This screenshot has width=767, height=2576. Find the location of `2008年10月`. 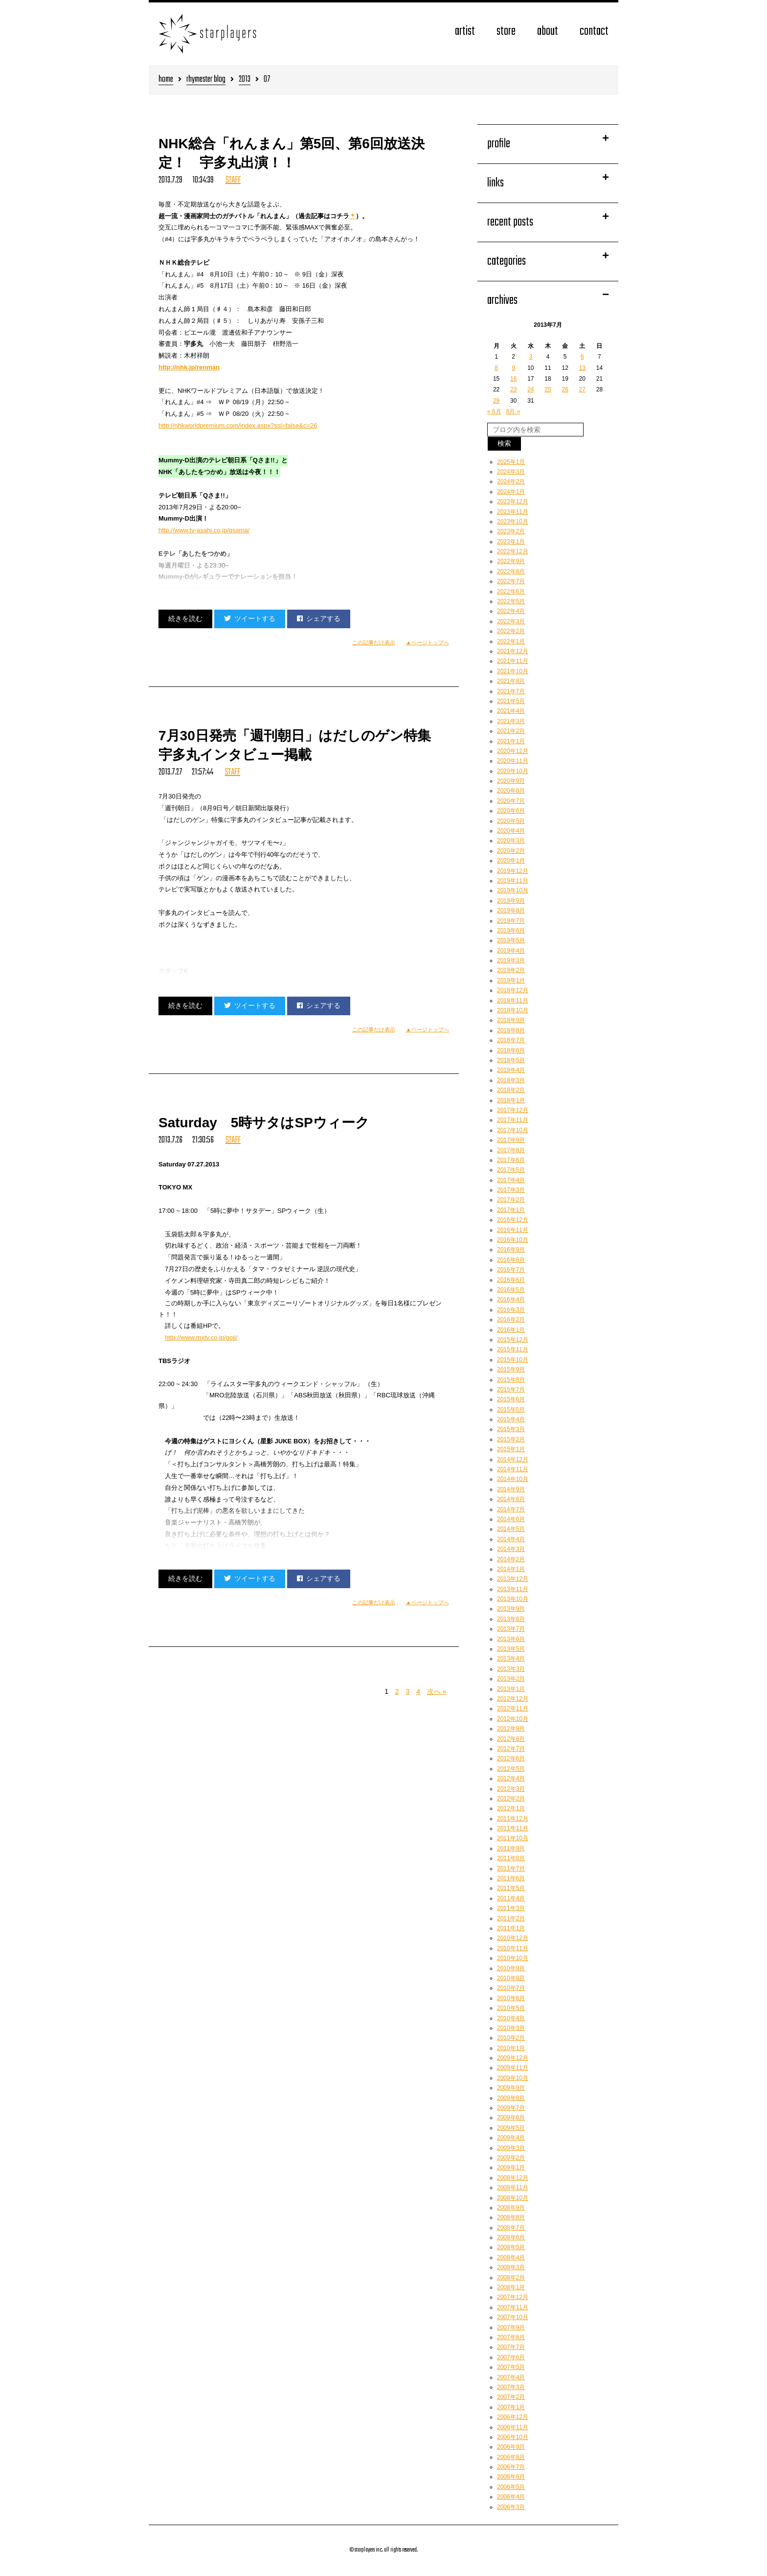

2008年10月 is located at coordinates (512, 2197).